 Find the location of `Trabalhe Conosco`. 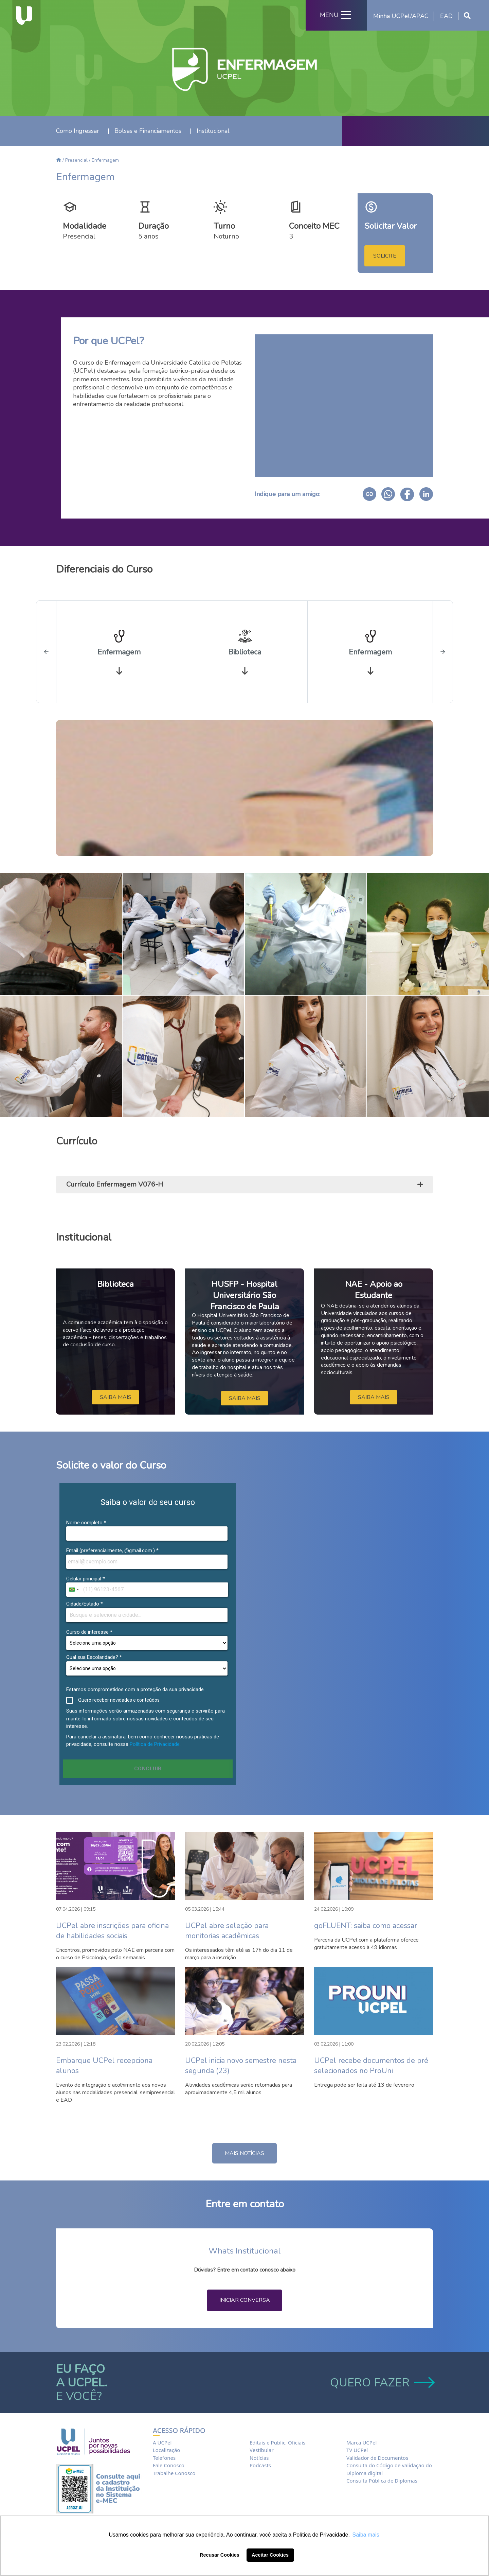

Trabalhe Conosco is located at coordinates (174, 2473).